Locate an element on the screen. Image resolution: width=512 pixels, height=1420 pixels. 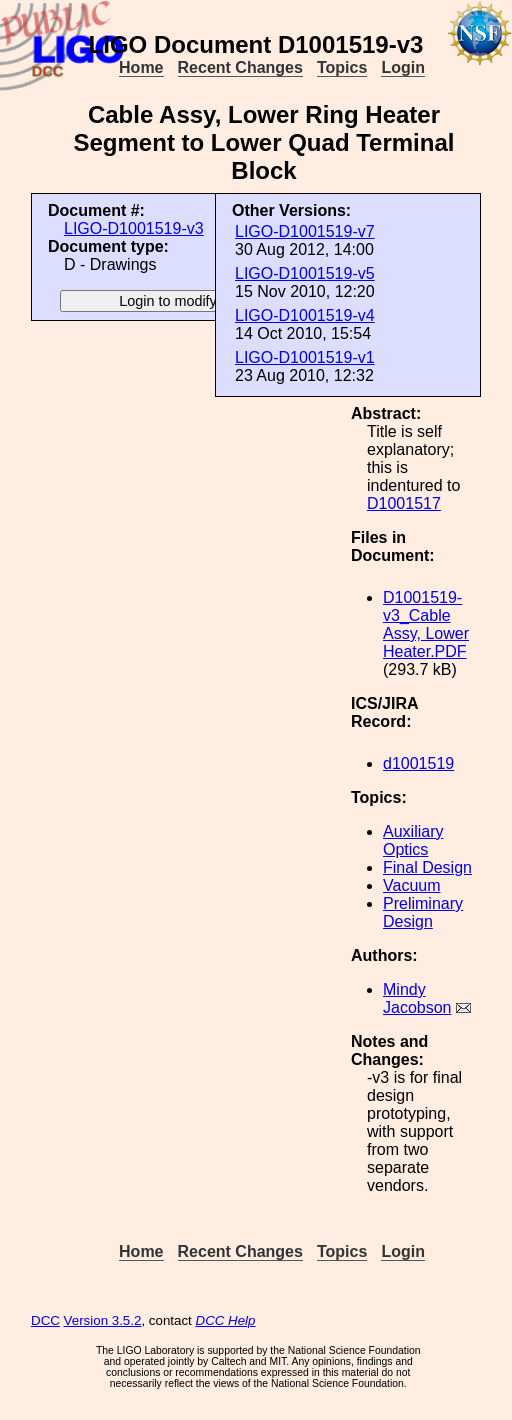
Version 3.5.2 is located at coordinates (103, 1320).